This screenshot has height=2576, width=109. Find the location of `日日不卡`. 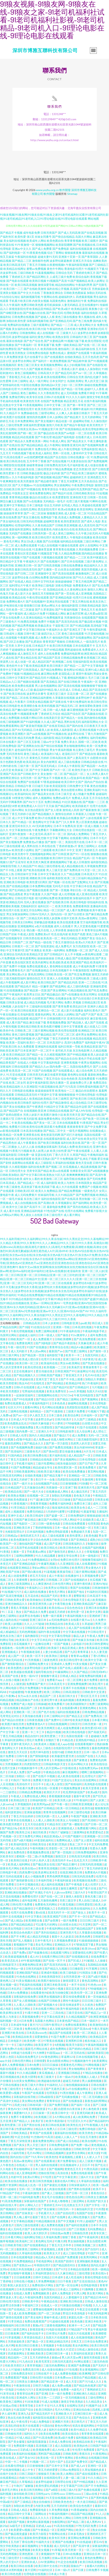

日日不卡 is located at coordinates (38, 1784).